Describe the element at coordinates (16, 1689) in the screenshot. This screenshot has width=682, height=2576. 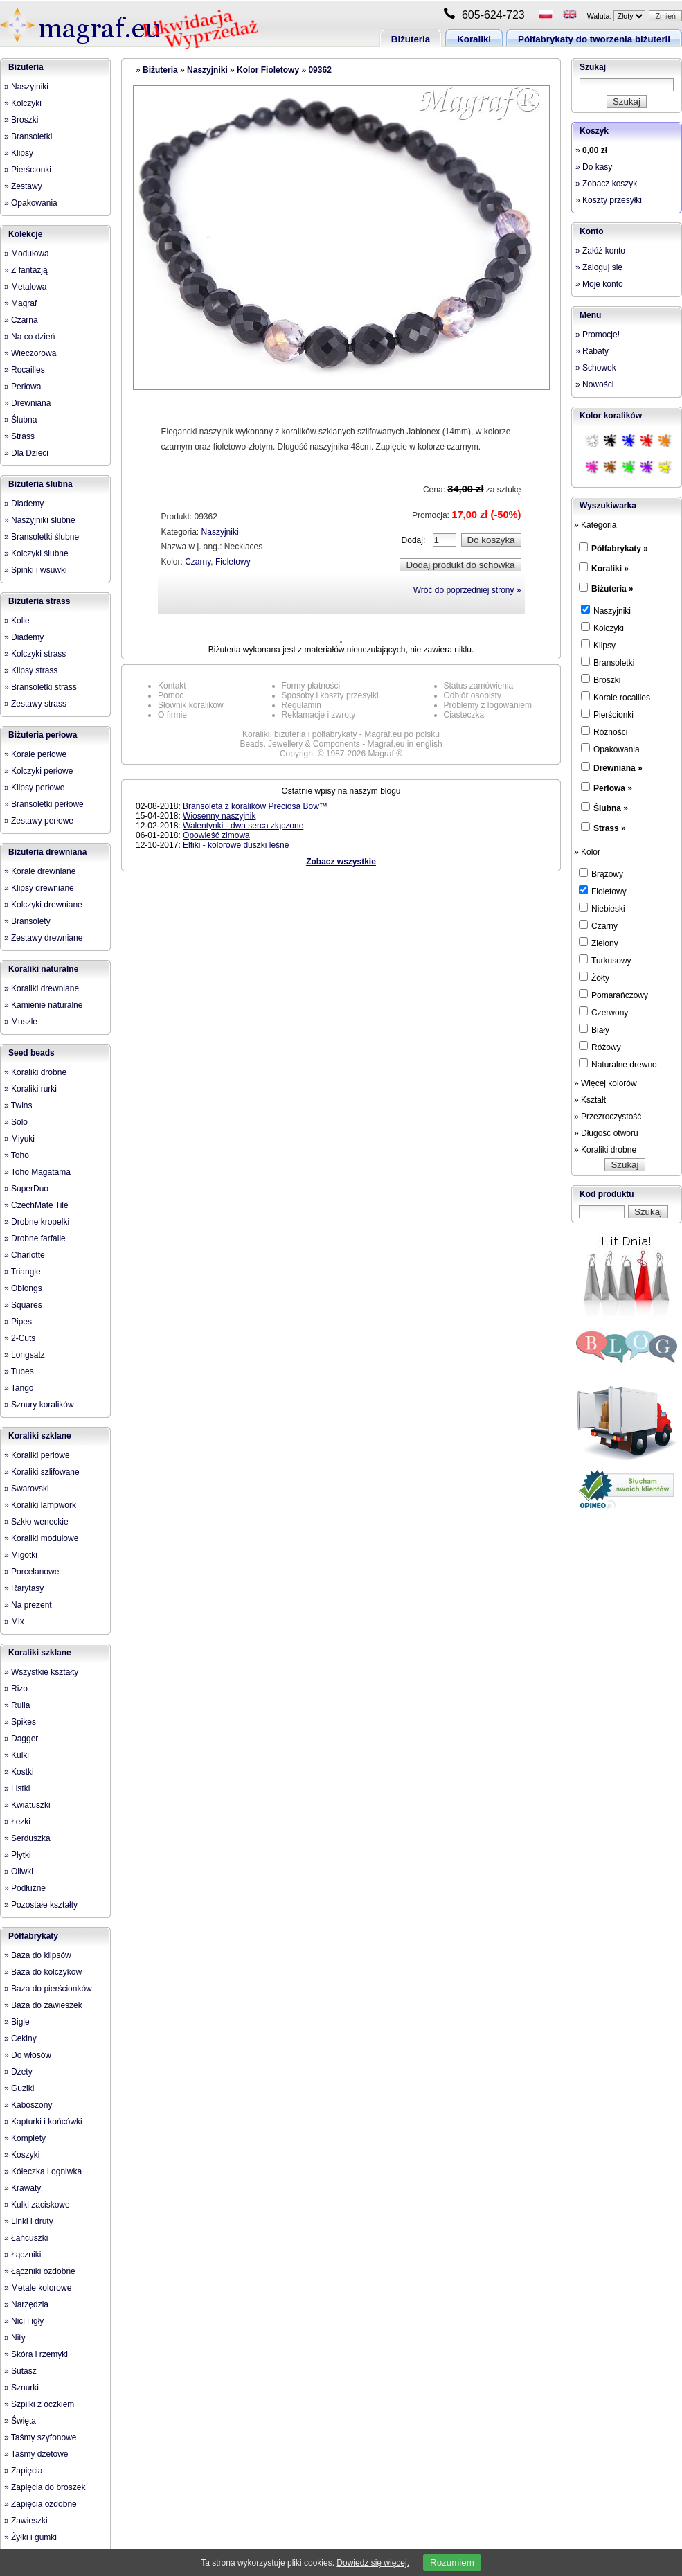
I see `» Rizo` at that location.